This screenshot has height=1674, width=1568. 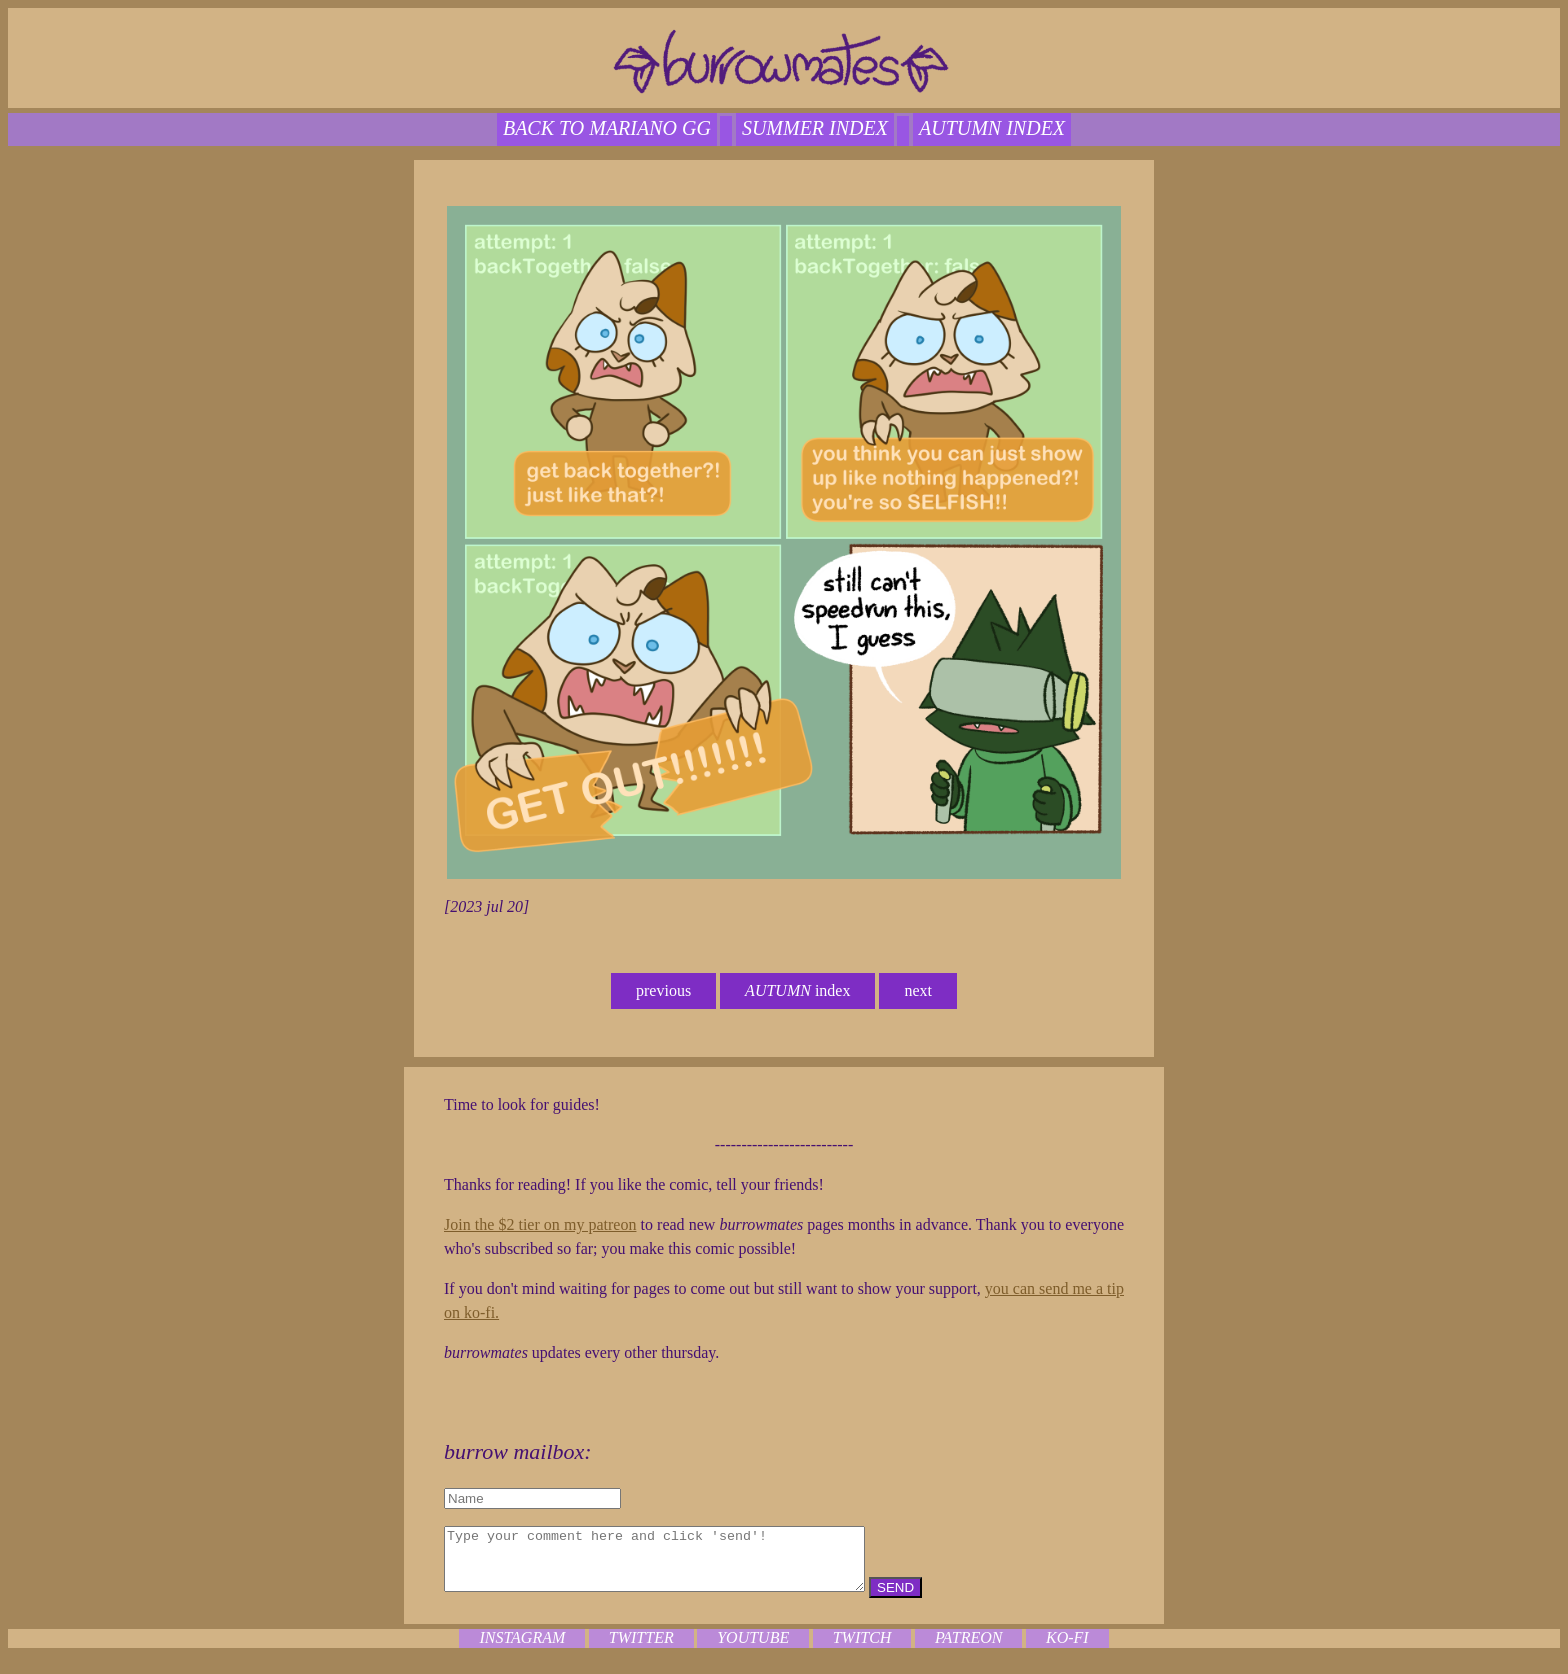 What do you see at coordinates (663, 990) in the screenshot?
I see `previous` at bounding box center [663, 990].